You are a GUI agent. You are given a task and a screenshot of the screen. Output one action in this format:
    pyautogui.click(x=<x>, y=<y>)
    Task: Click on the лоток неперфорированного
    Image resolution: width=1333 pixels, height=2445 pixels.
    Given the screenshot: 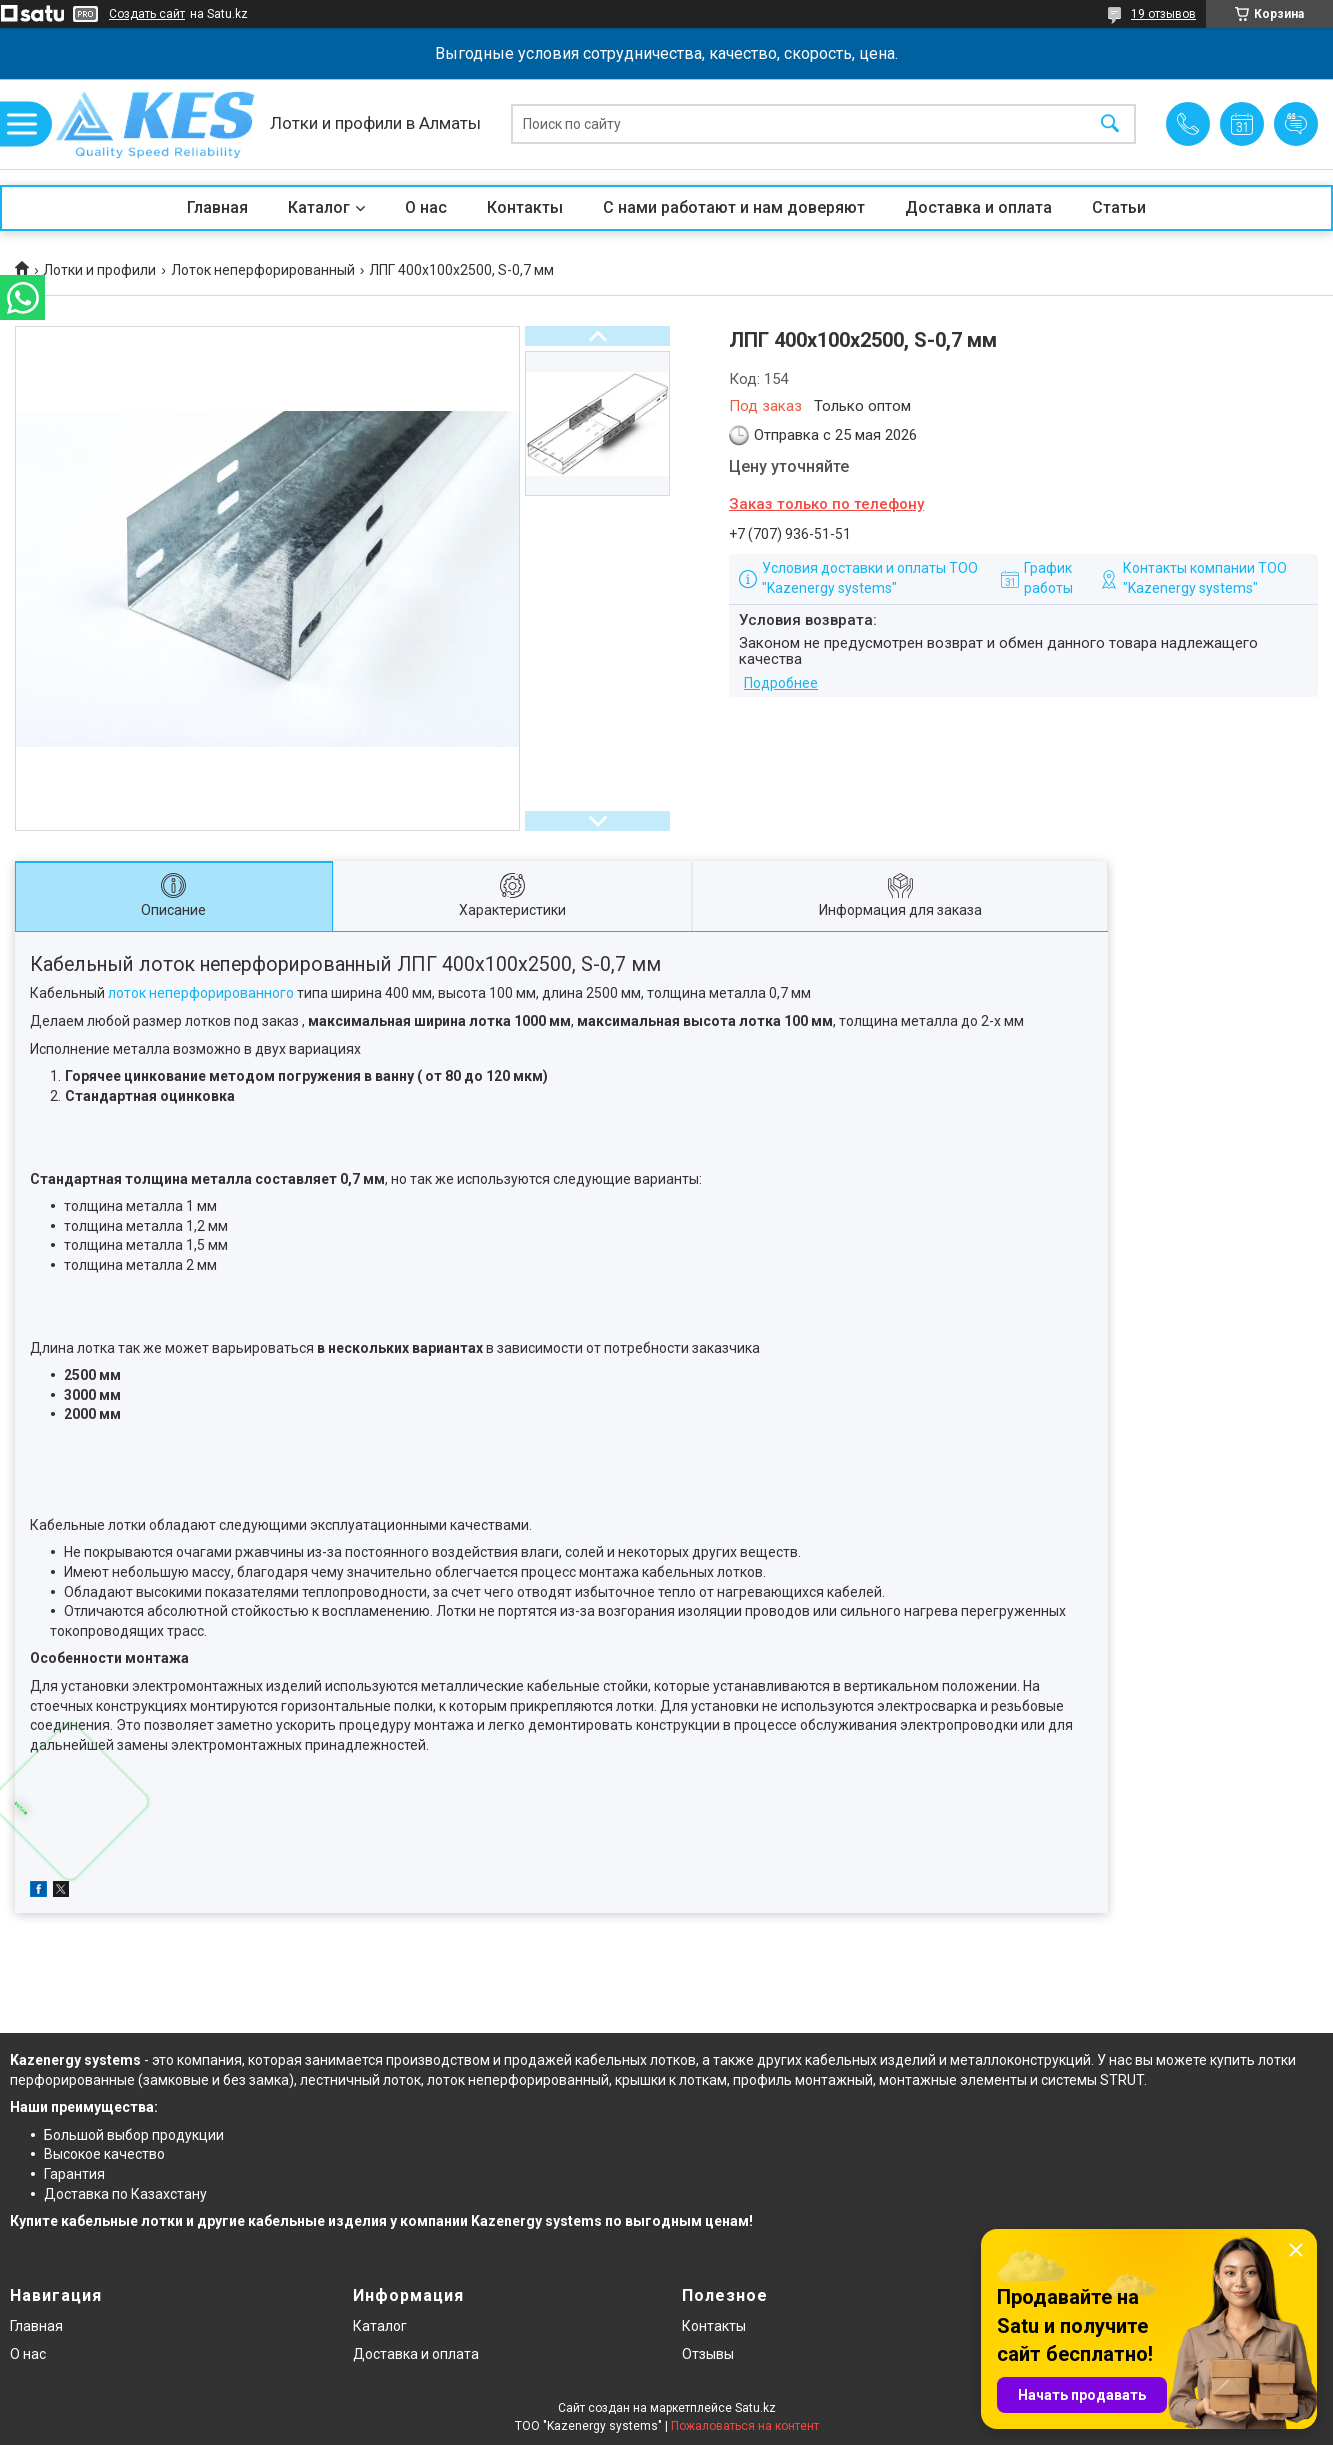 What is the action you would take?
    pyautogui.click(x=201, y=993)
    